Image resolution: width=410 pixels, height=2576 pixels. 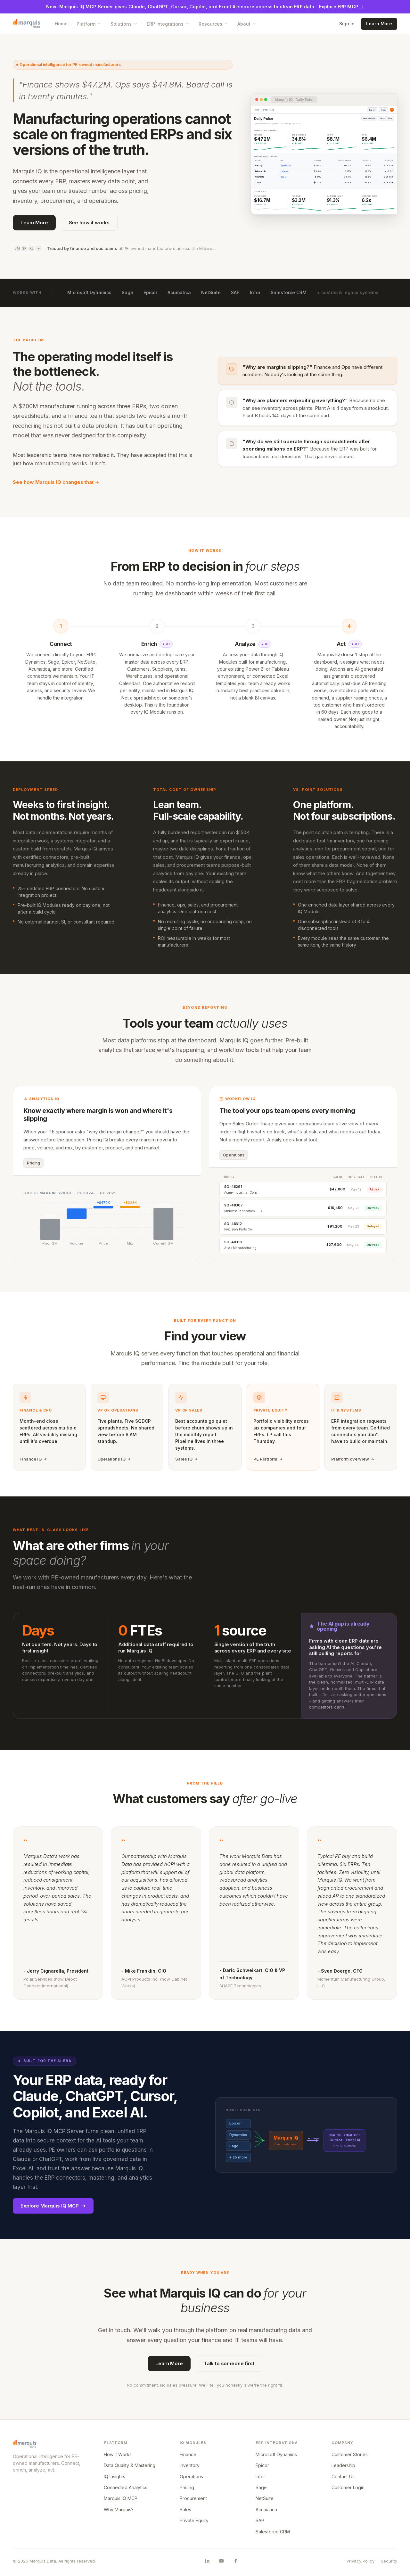 I want to click on Home, so click(x=61, y=23).